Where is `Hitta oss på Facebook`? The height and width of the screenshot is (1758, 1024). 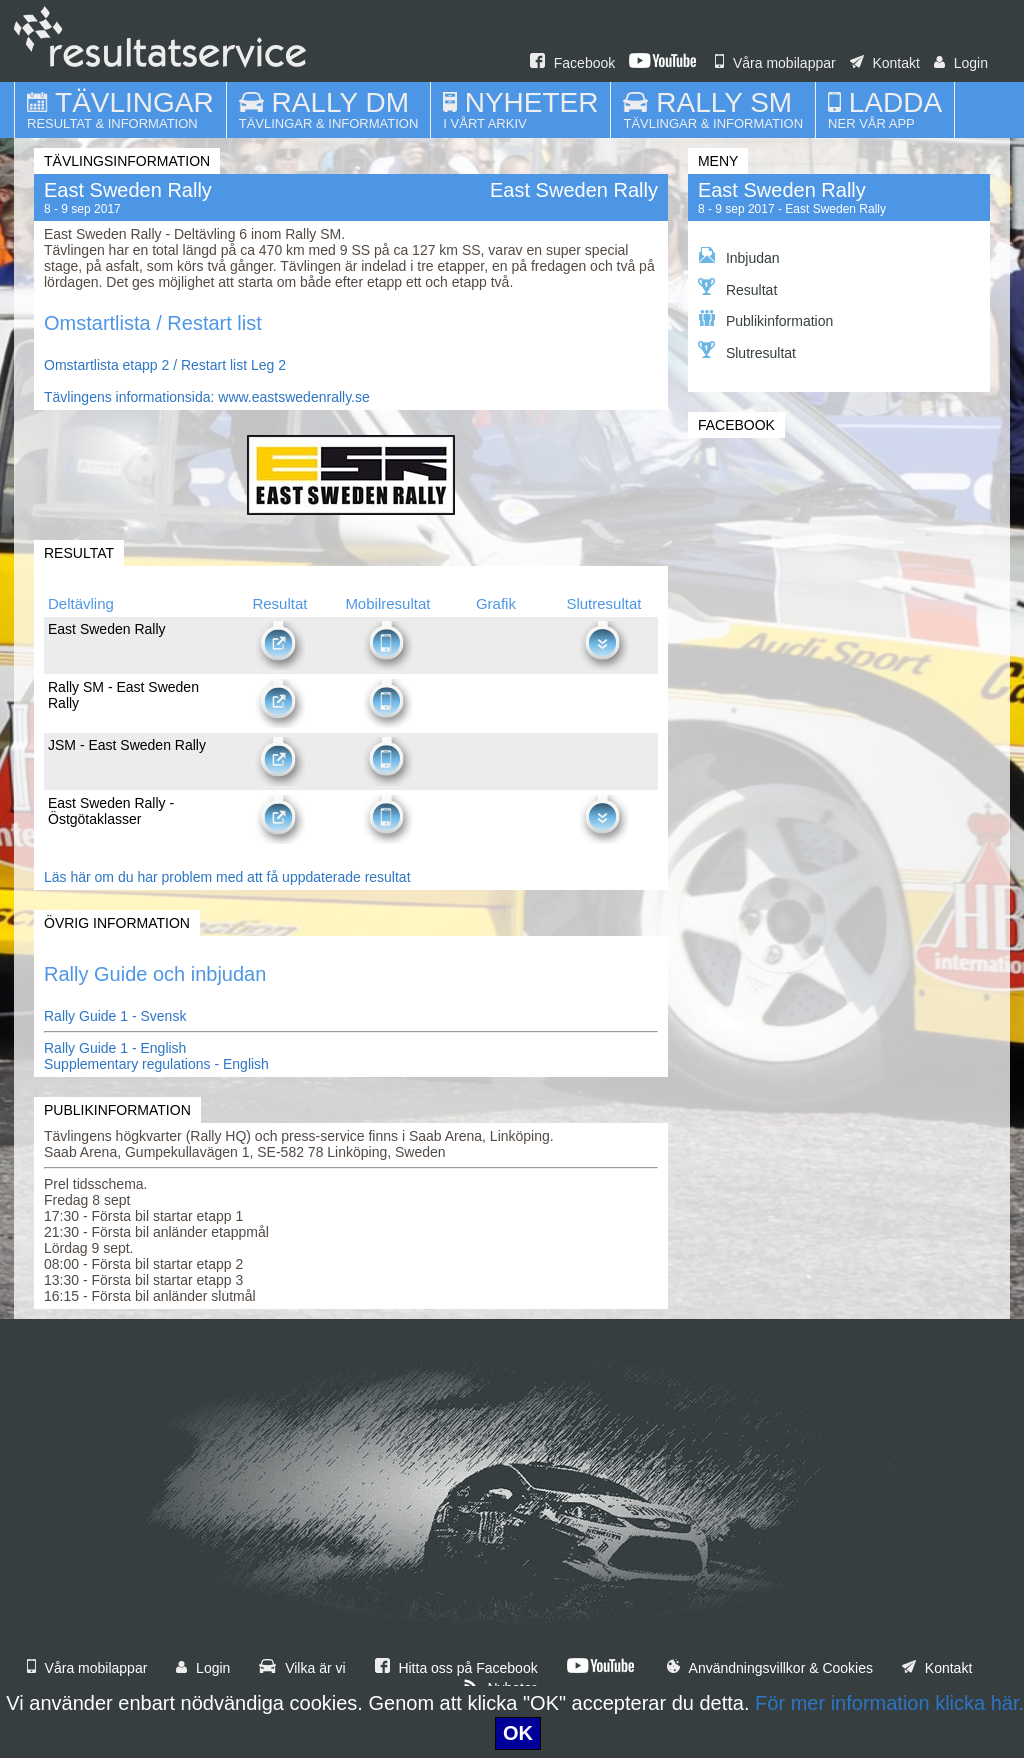 Hitta oss på Facebook is located at coordinates (456, 1668).